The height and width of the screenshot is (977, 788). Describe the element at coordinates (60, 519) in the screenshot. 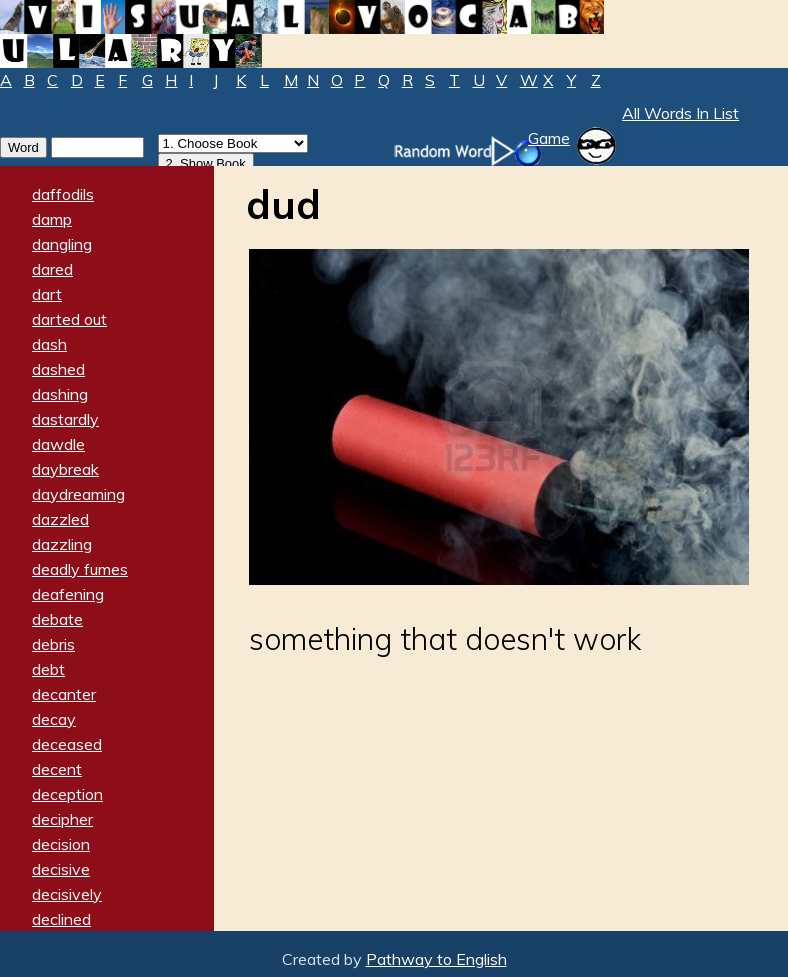

I see `dazzled` at that location.